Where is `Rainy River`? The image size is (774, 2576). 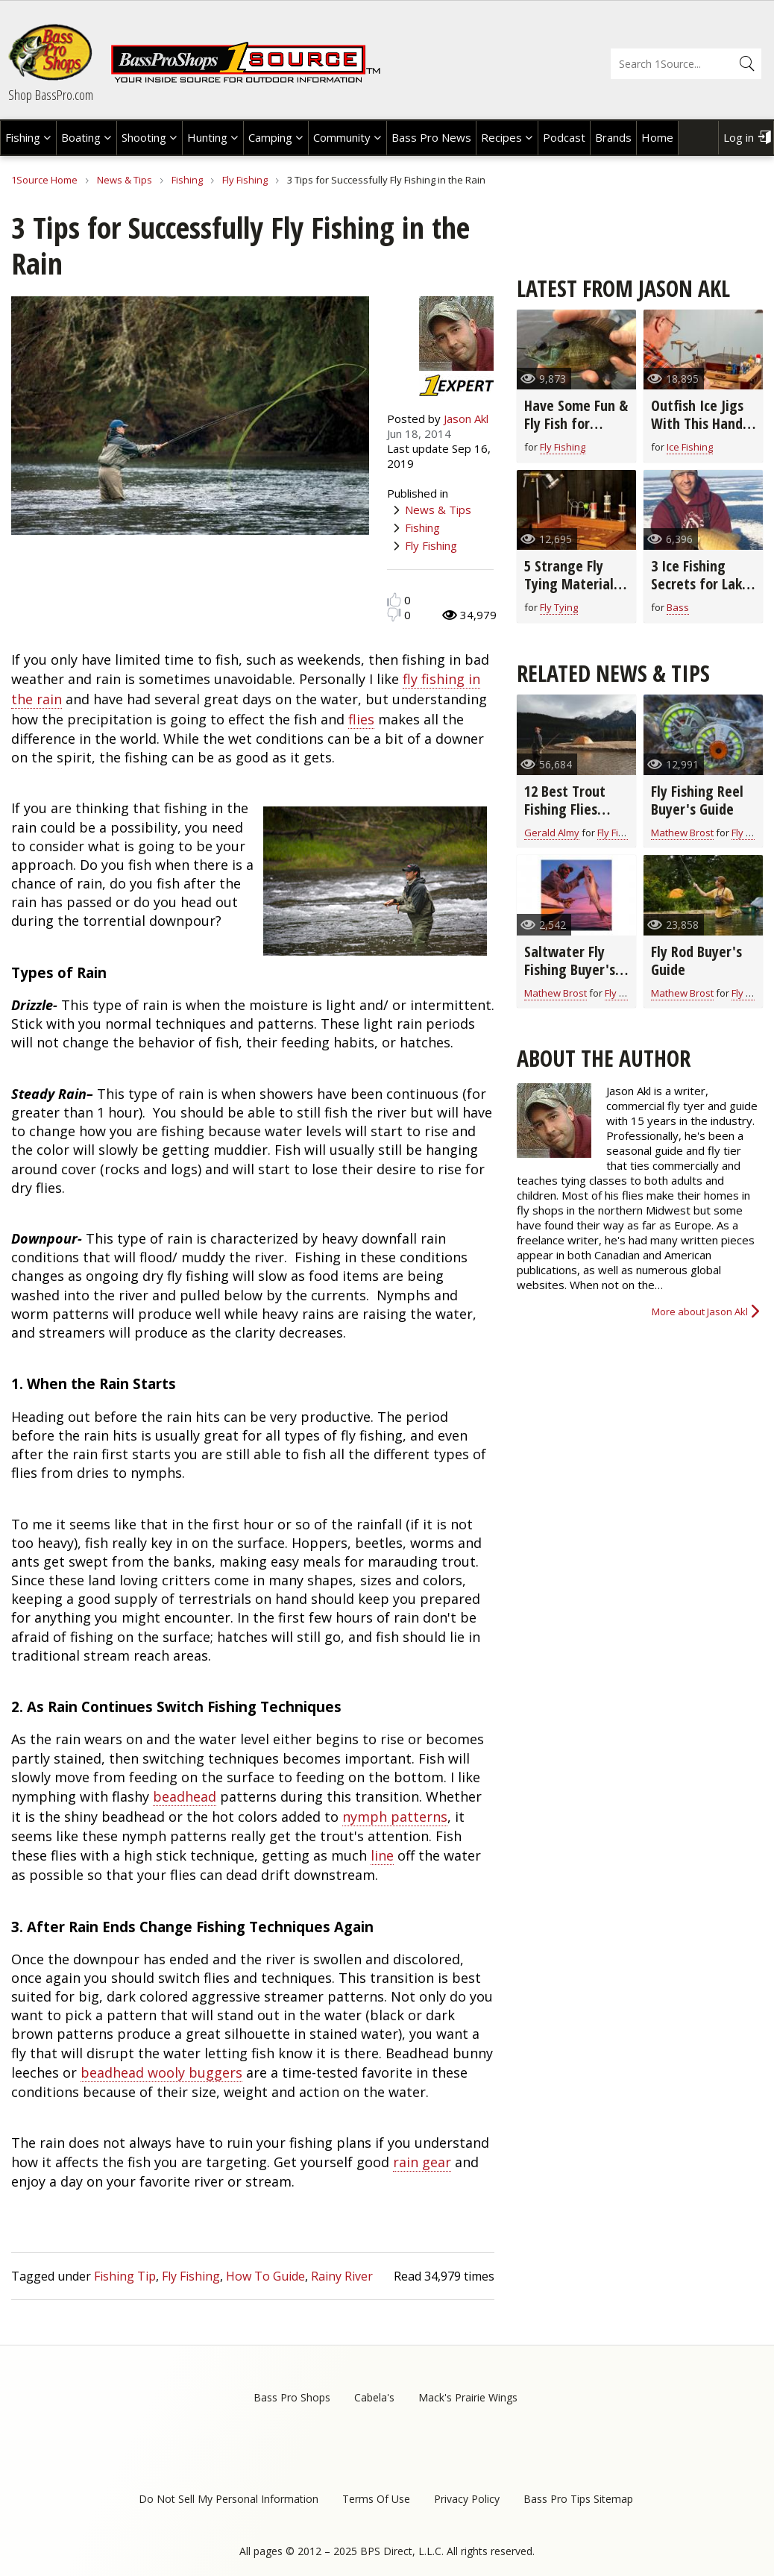
Rainy River is located at coordinates (342, 2276).